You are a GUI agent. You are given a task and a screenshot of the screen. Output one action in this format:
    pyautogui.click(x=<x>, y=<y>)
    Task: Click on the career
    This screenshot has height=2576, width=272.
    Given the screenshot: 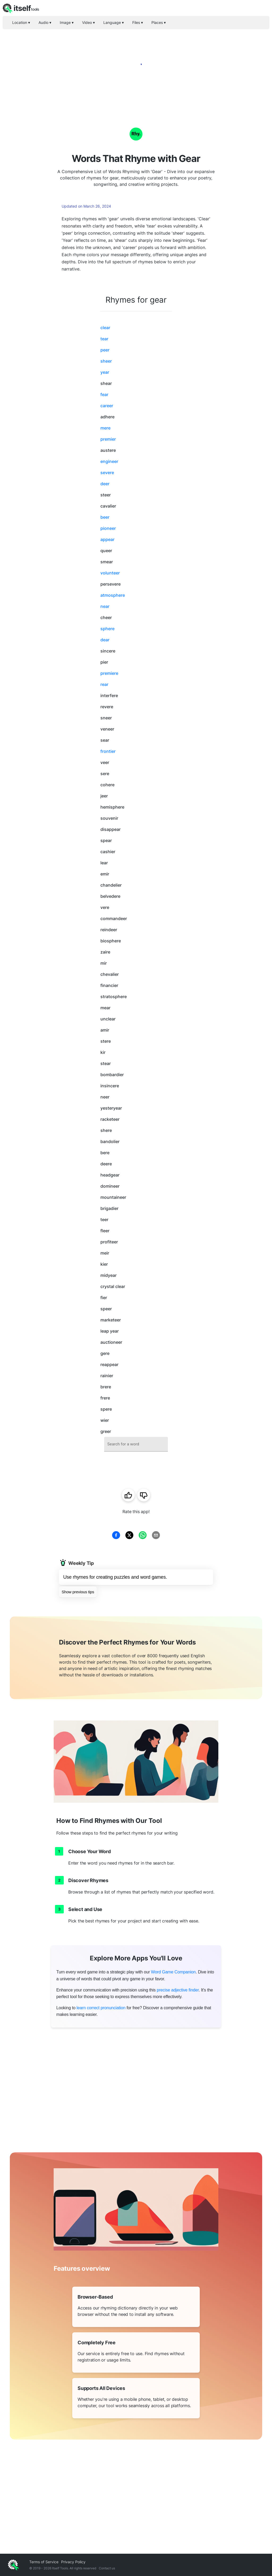 What is the action you would take?
    pyautogui.click(x=106, y=405)
    